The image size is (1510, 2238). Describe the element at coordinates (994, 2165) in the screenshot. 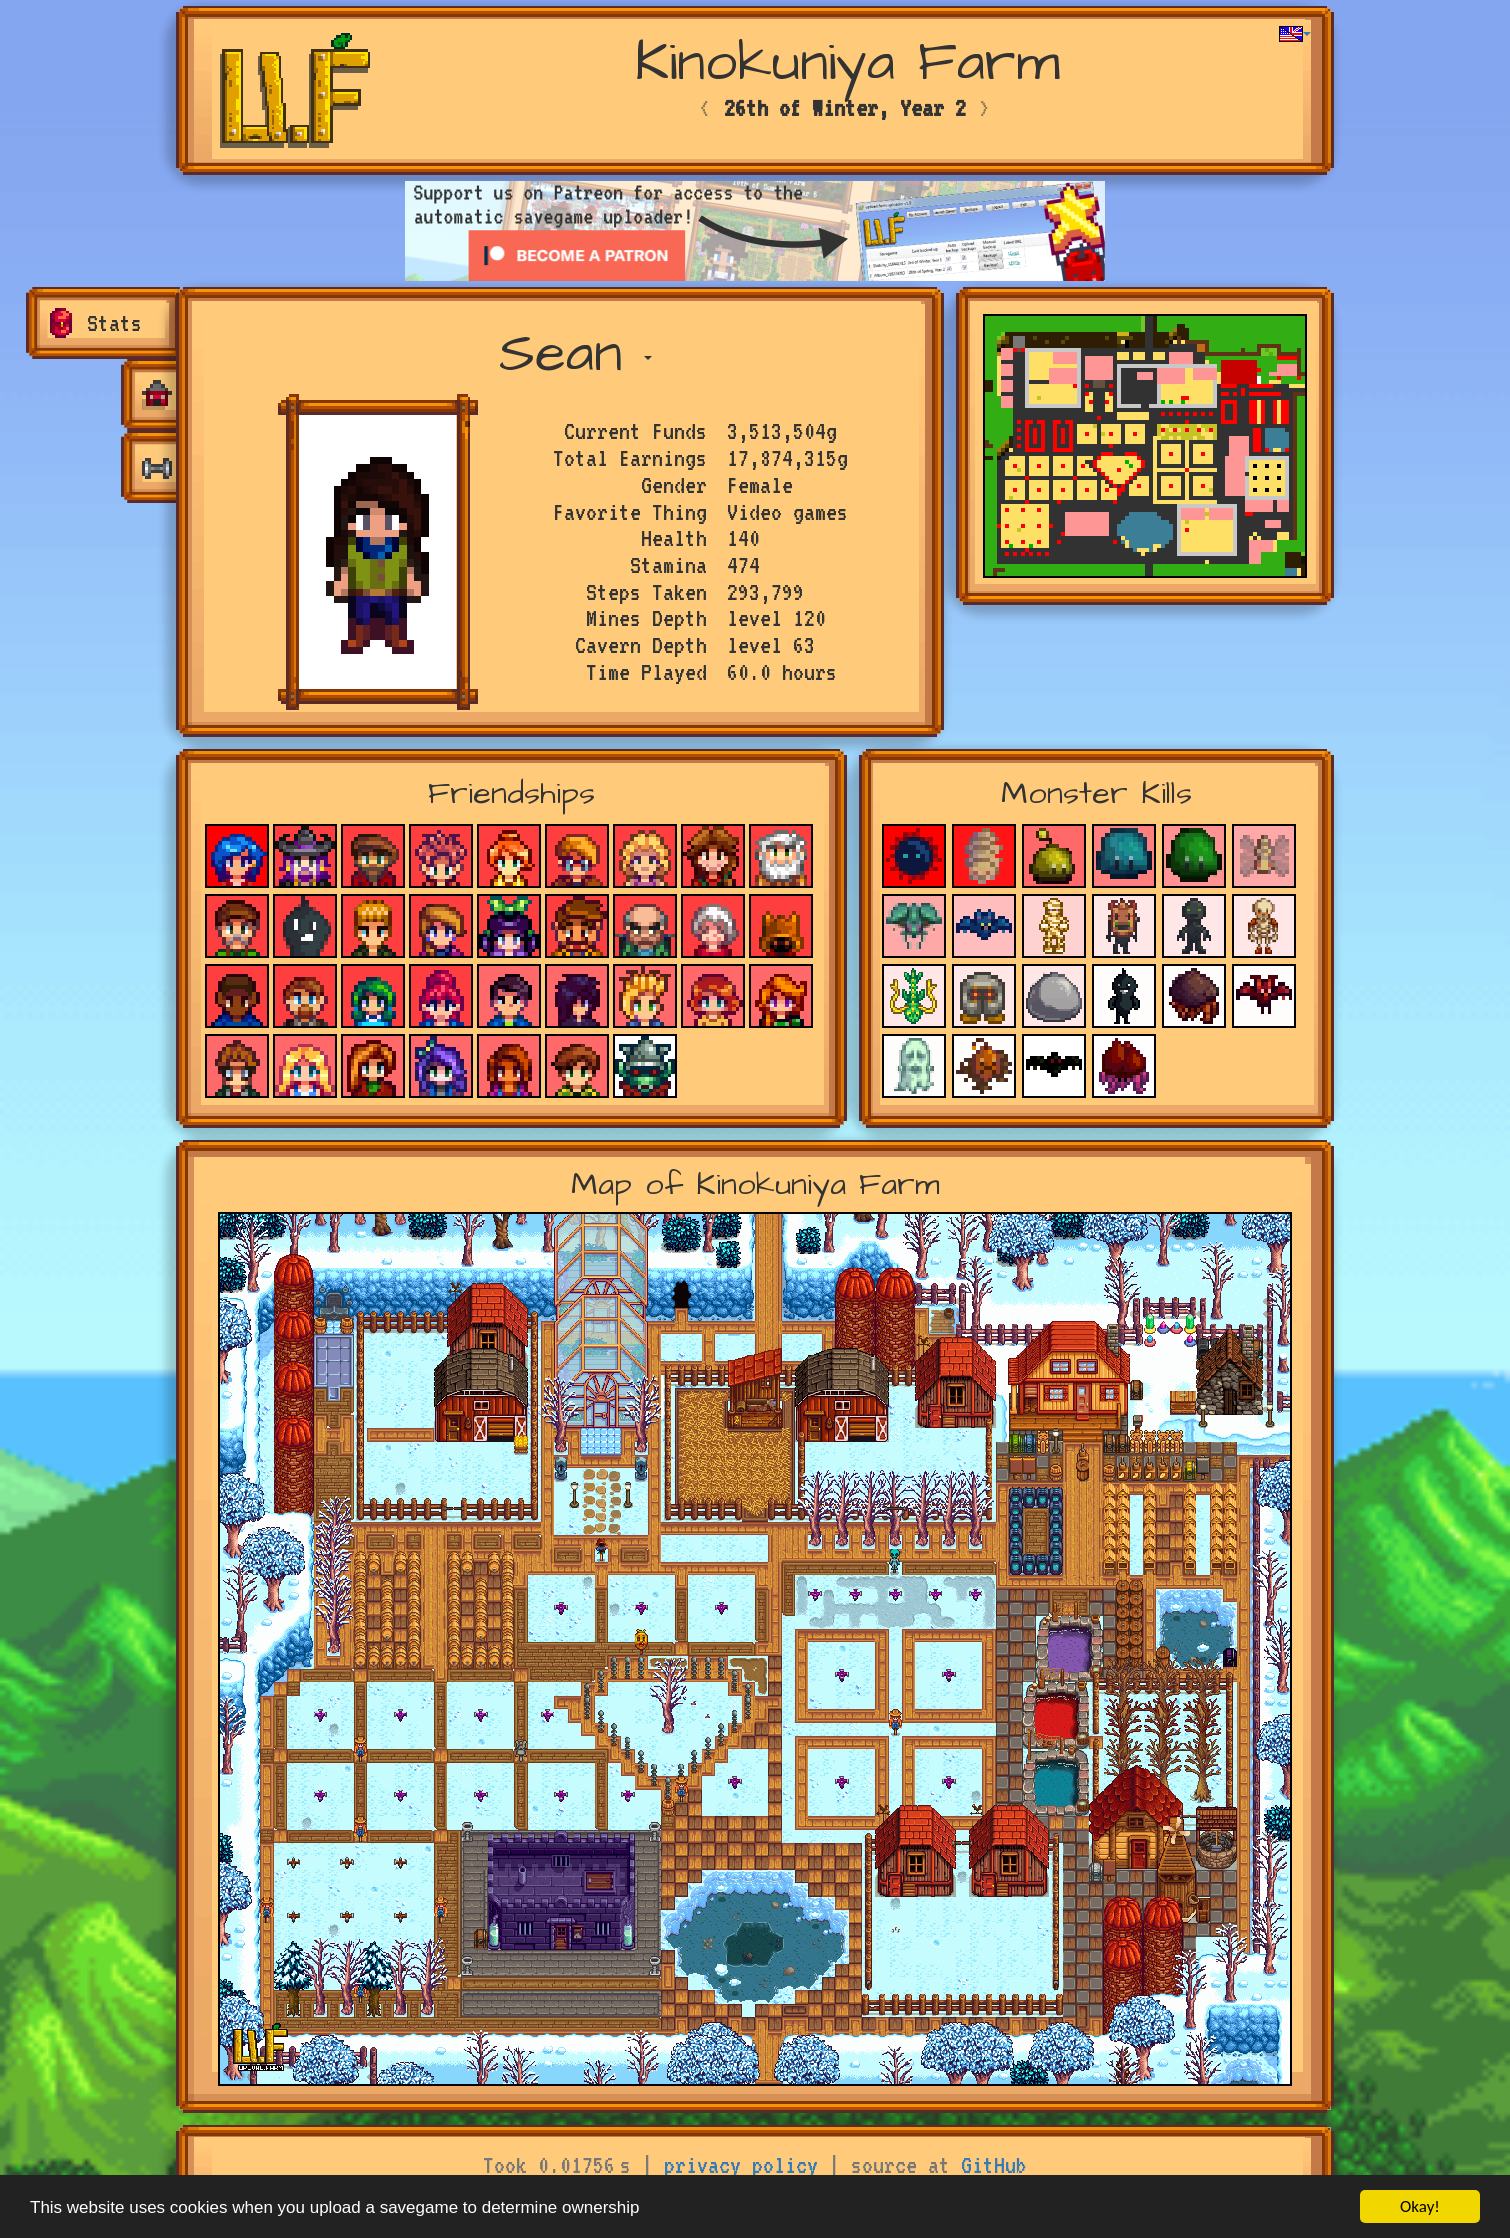

I see `GitHub` at that location.